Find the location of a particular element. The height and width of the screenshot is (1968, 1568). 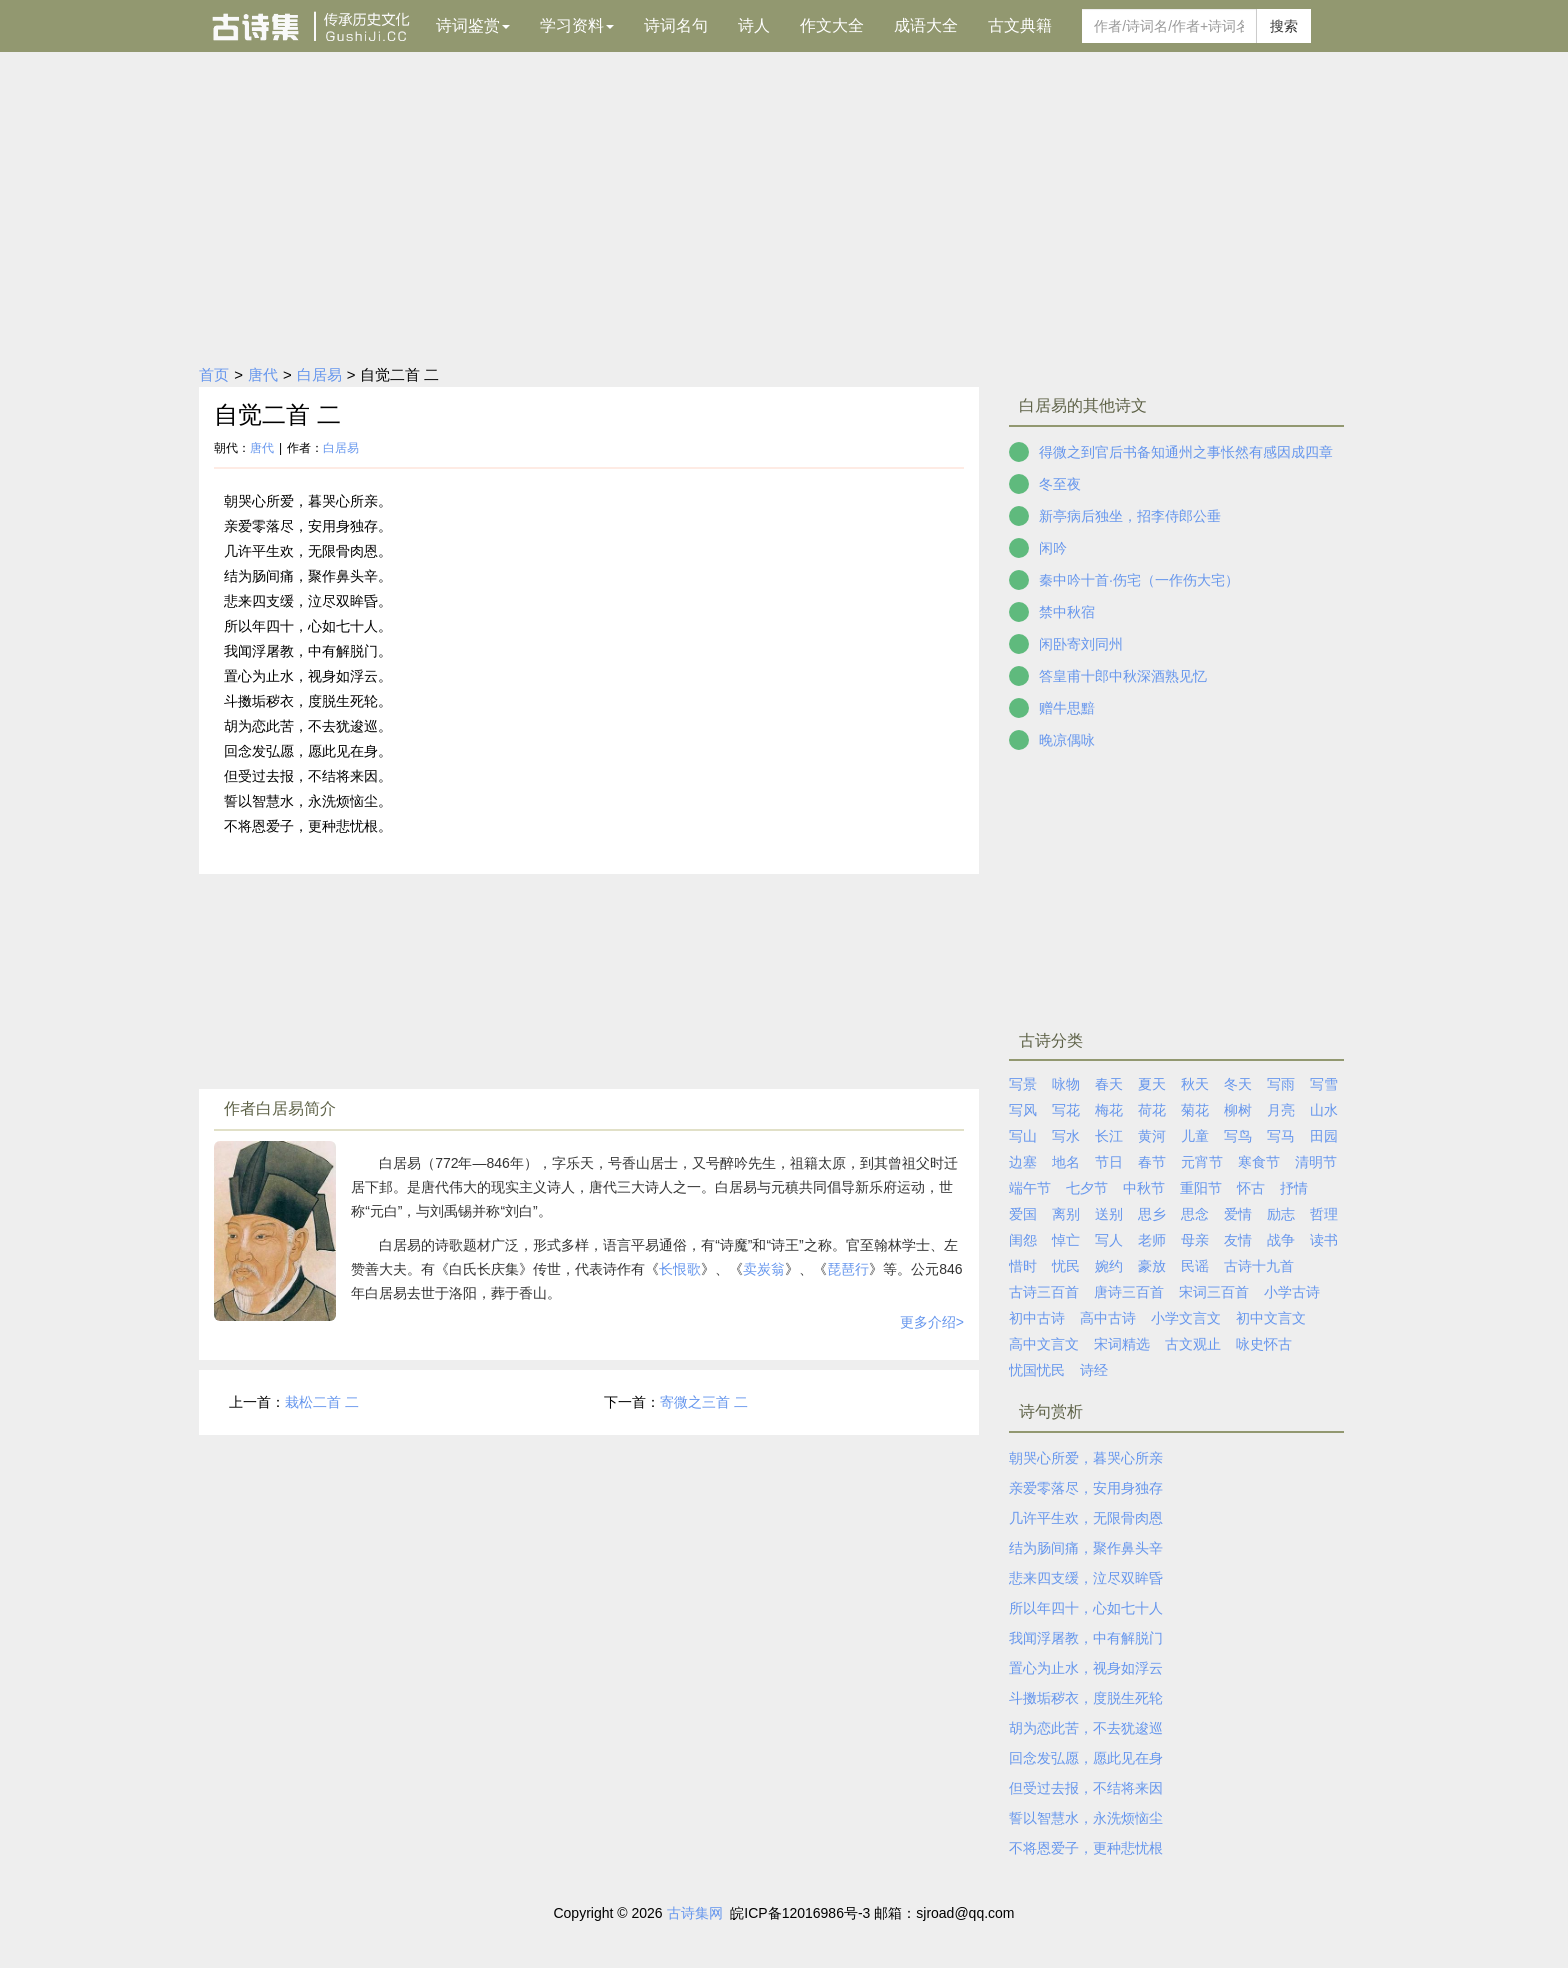

亲爱零落尽，安用身独存 is located at coordinates (1086, 1488).